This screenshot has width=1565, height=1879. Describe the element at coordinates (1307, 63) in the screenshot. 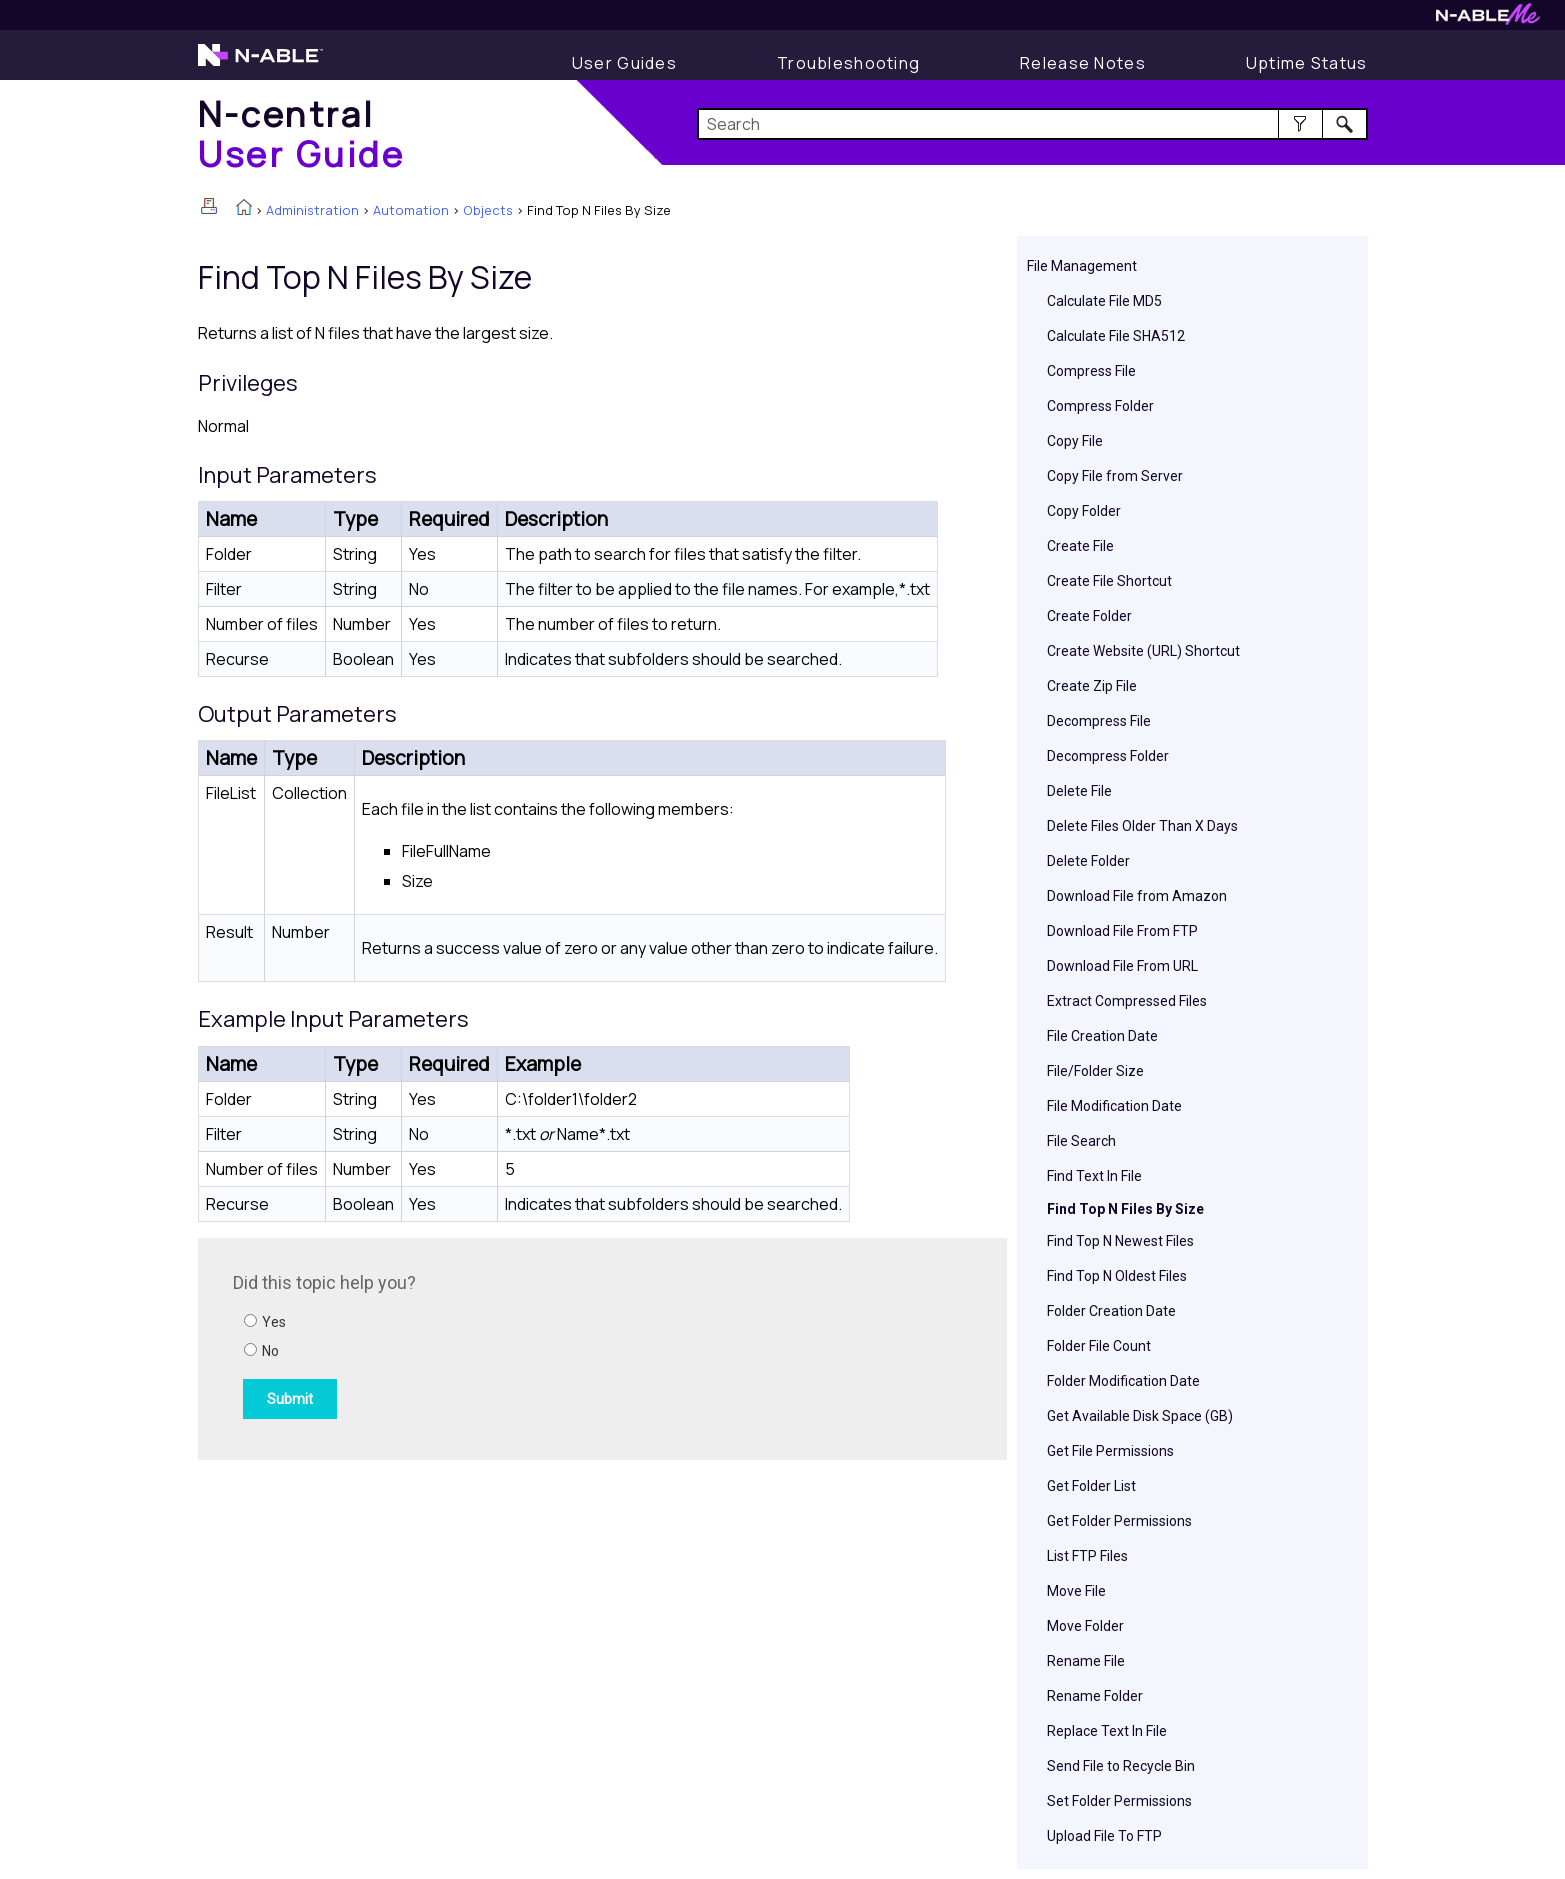

I see `[Uptime Status]` at that location.